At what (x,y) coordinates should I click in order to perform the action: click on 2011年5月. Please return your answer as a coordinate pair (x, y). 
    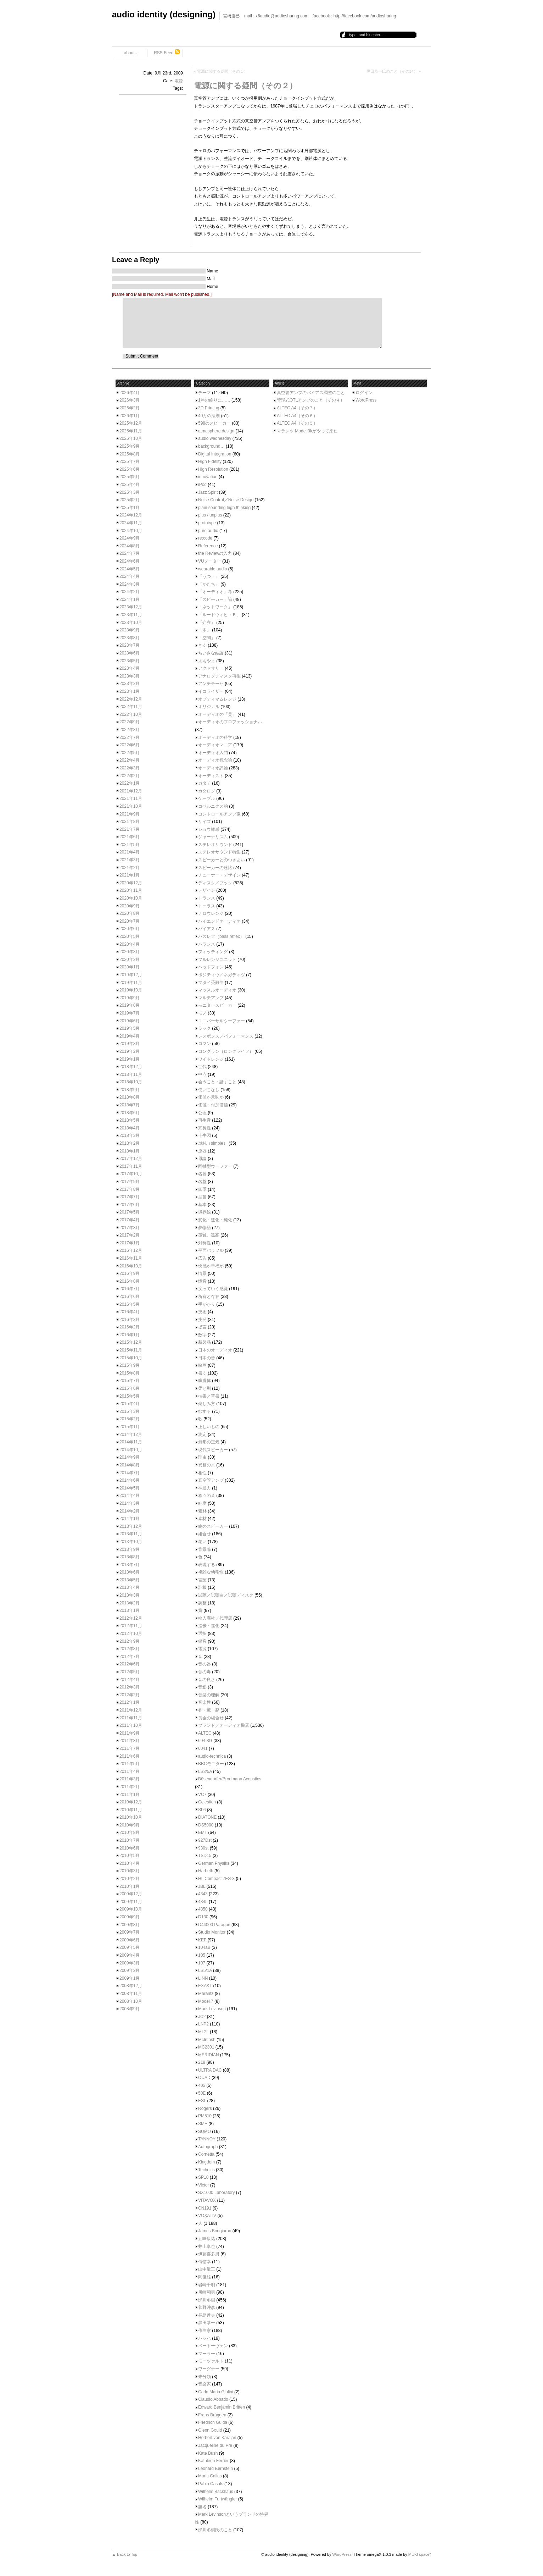
    Looking at the image, I should click on (129, 1763).